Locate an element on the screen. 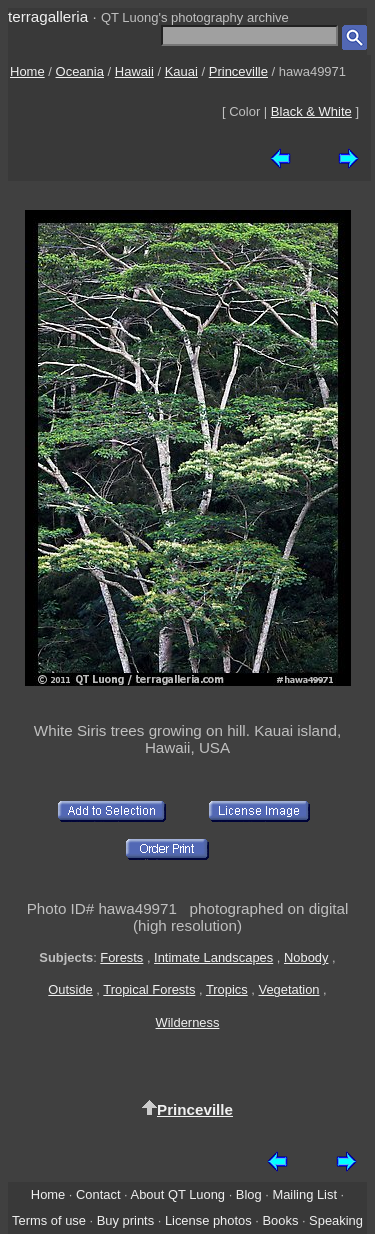  Intimate Landscapes is located at coordinates (213, 957).